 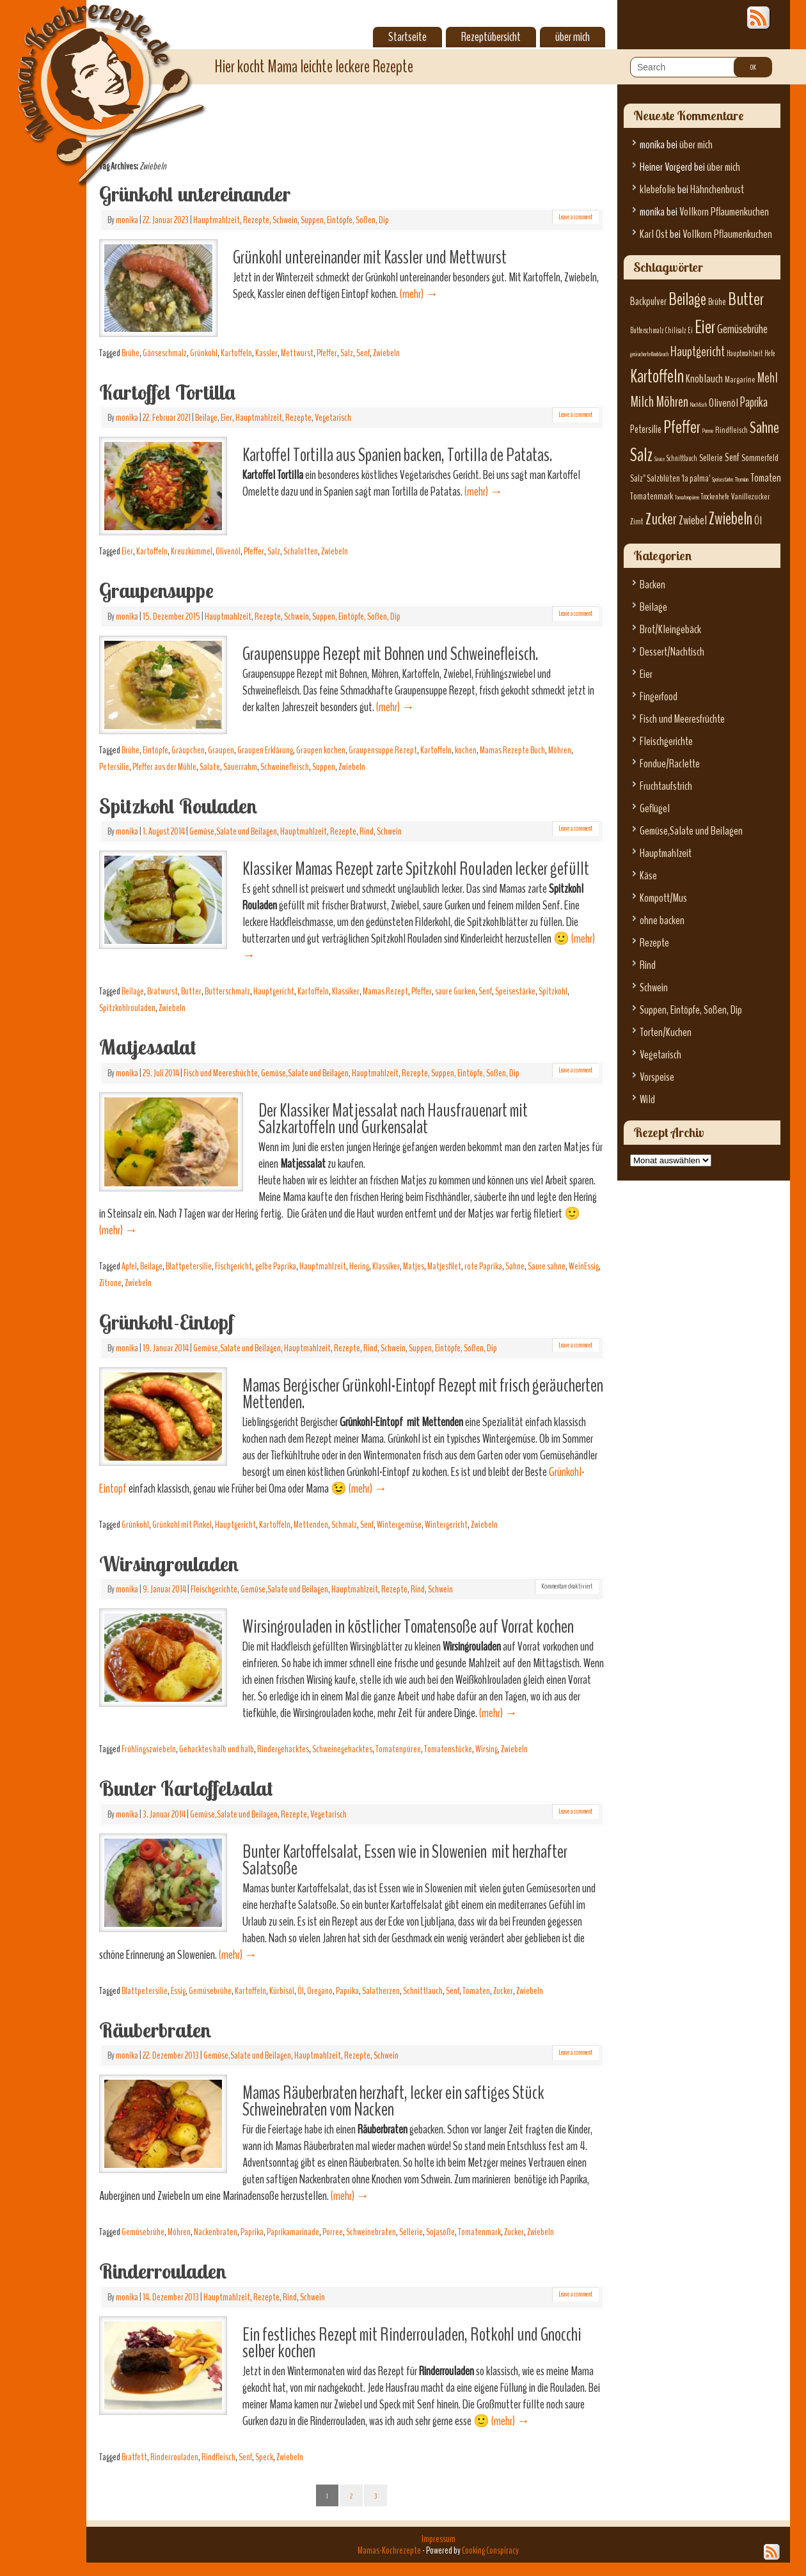 What do you see at coordinates (444, 1266) in the screenshot?
I see `Matjesfilet` at bounding box center [444, 1266].